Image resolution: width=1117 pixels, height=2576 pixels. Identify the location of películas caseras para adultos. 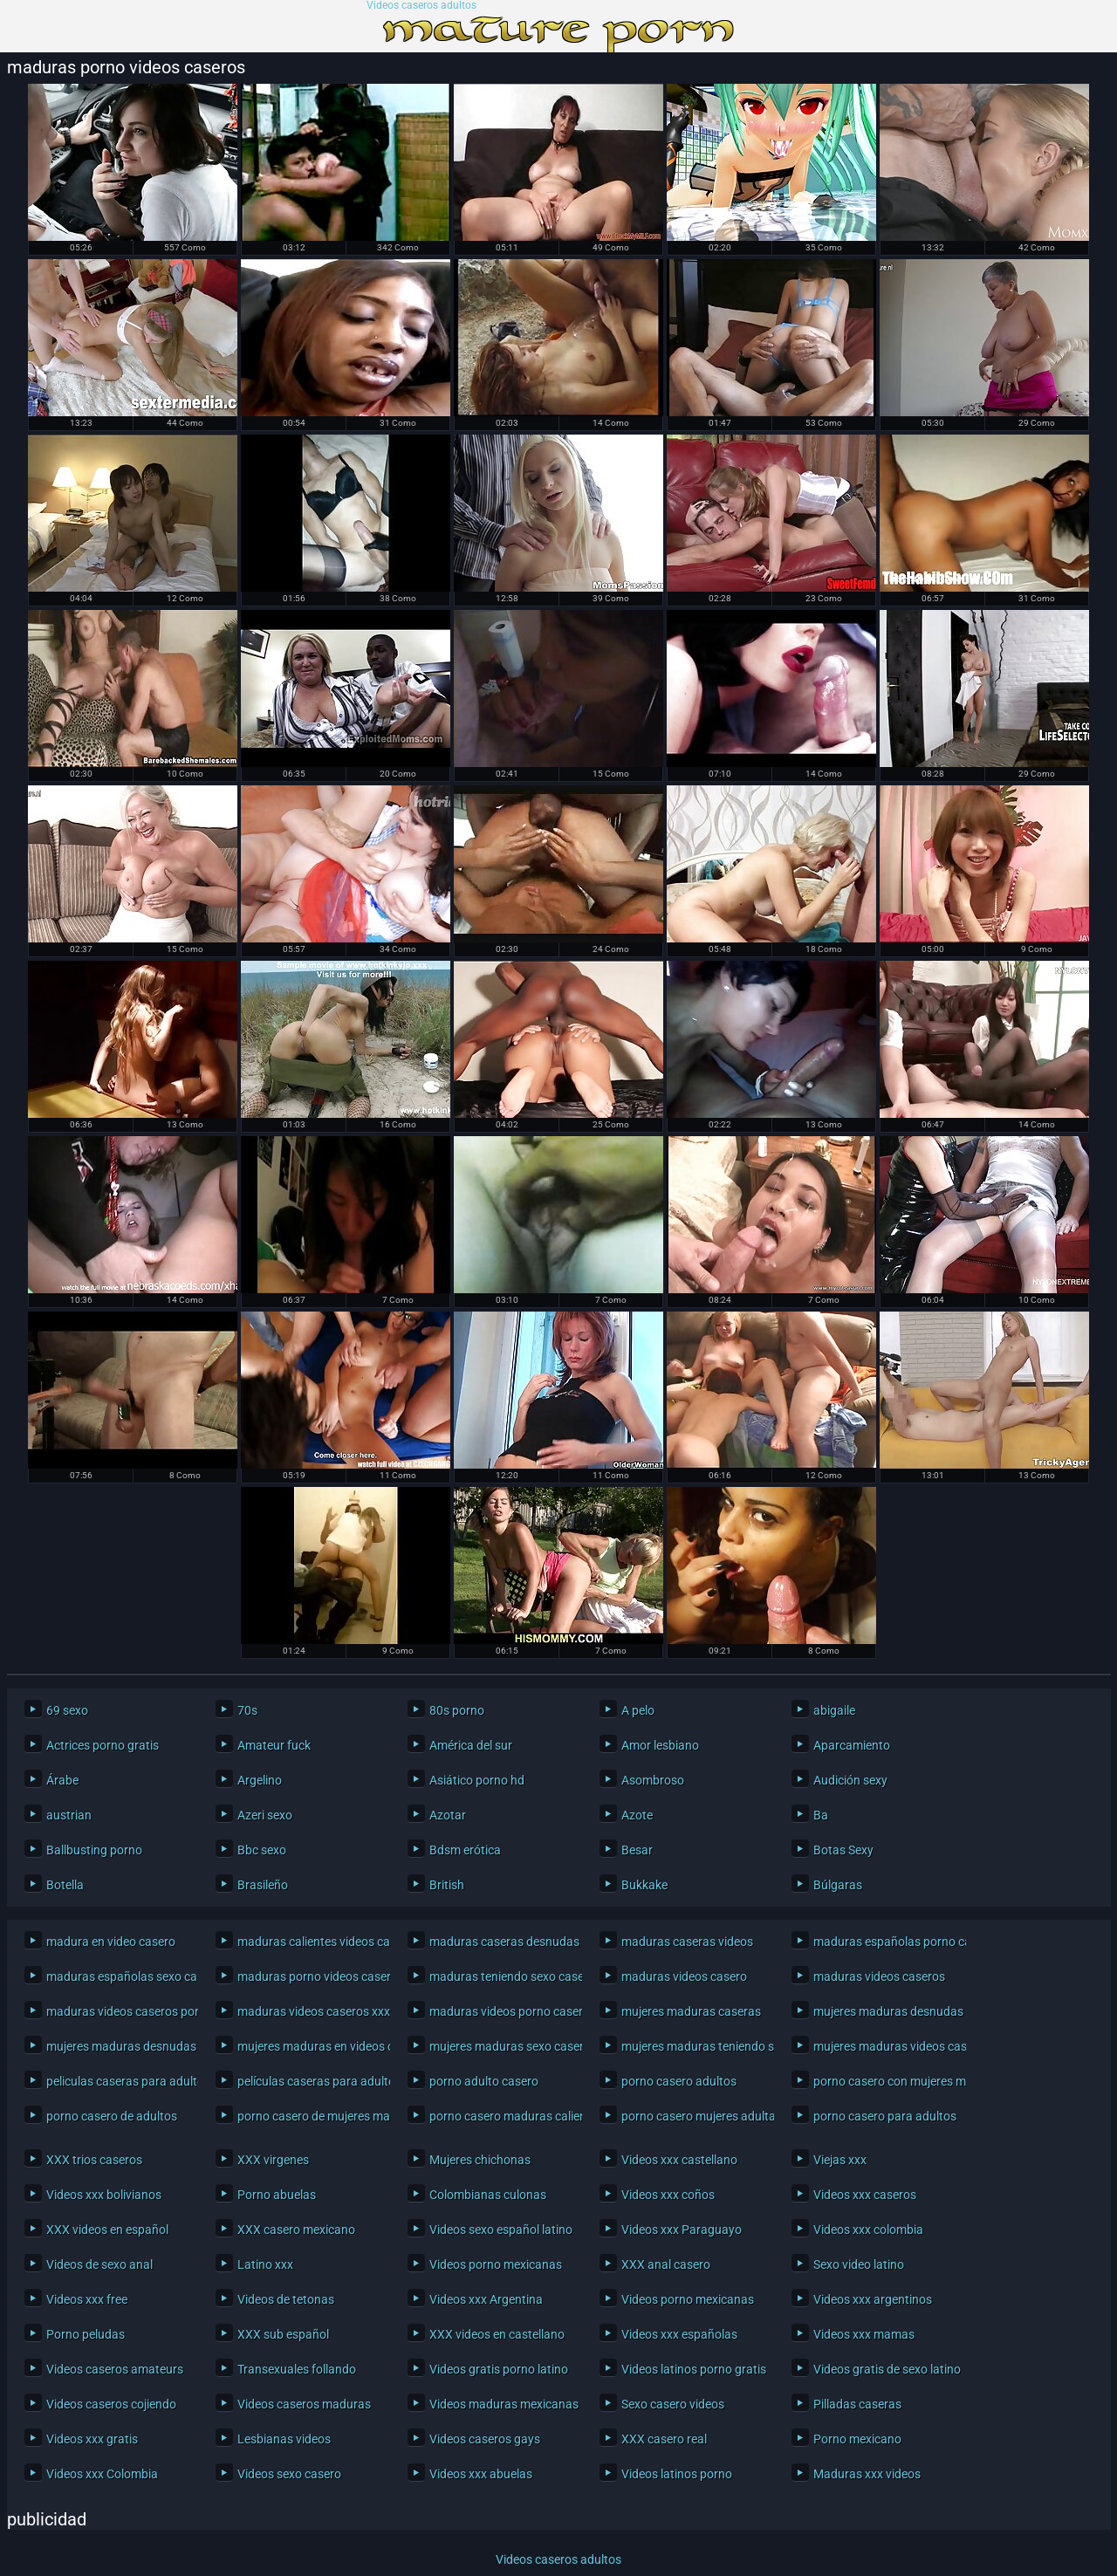
(309, 2081).